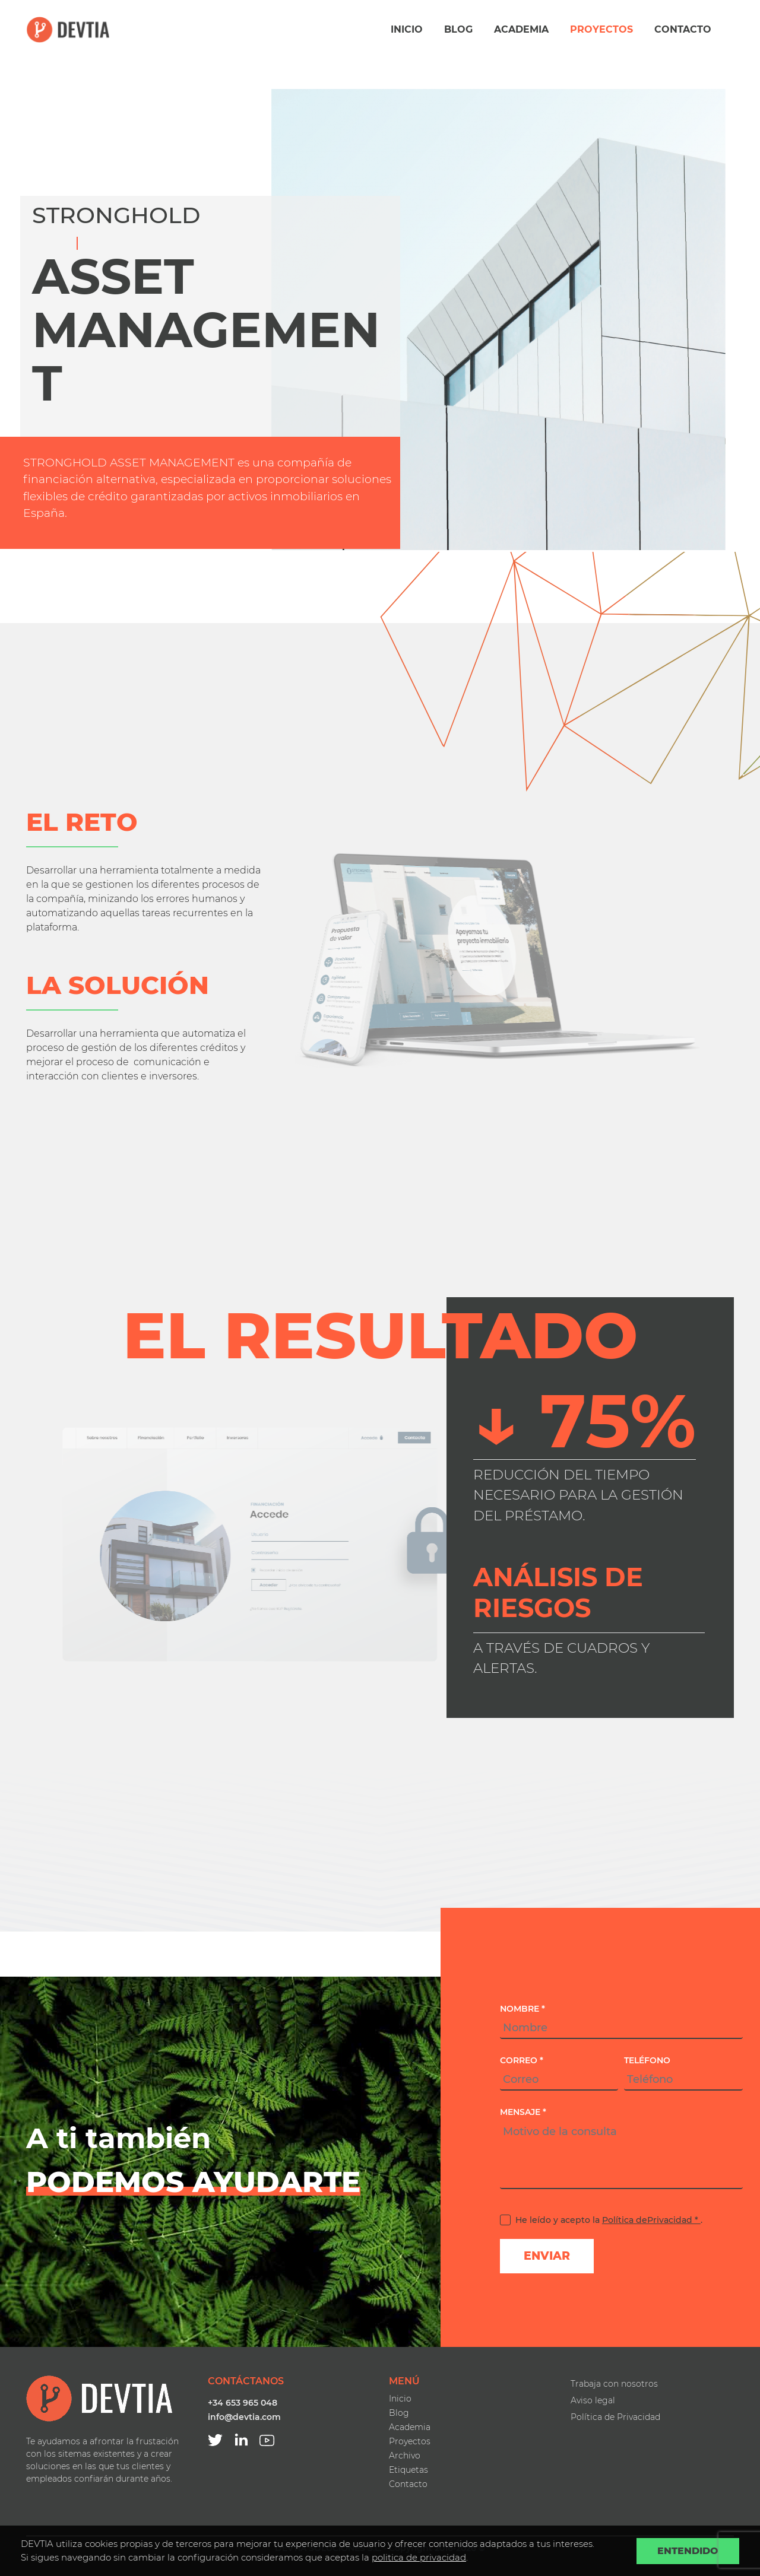 This screenshot has height=2576, width=760. Describe the element at coordinates (242, 2402) in the screenshot. I see `+34 653 965 048` at that location.